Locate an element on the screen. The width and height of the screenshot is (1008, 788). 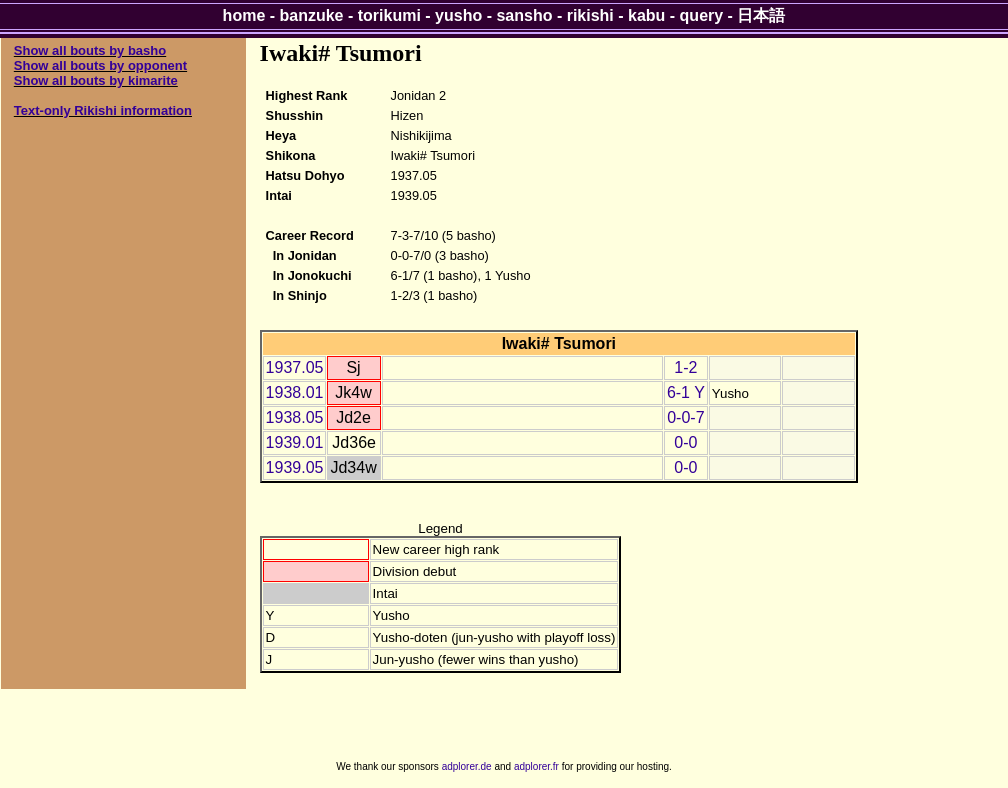
query is located at coordinates (702, 15).